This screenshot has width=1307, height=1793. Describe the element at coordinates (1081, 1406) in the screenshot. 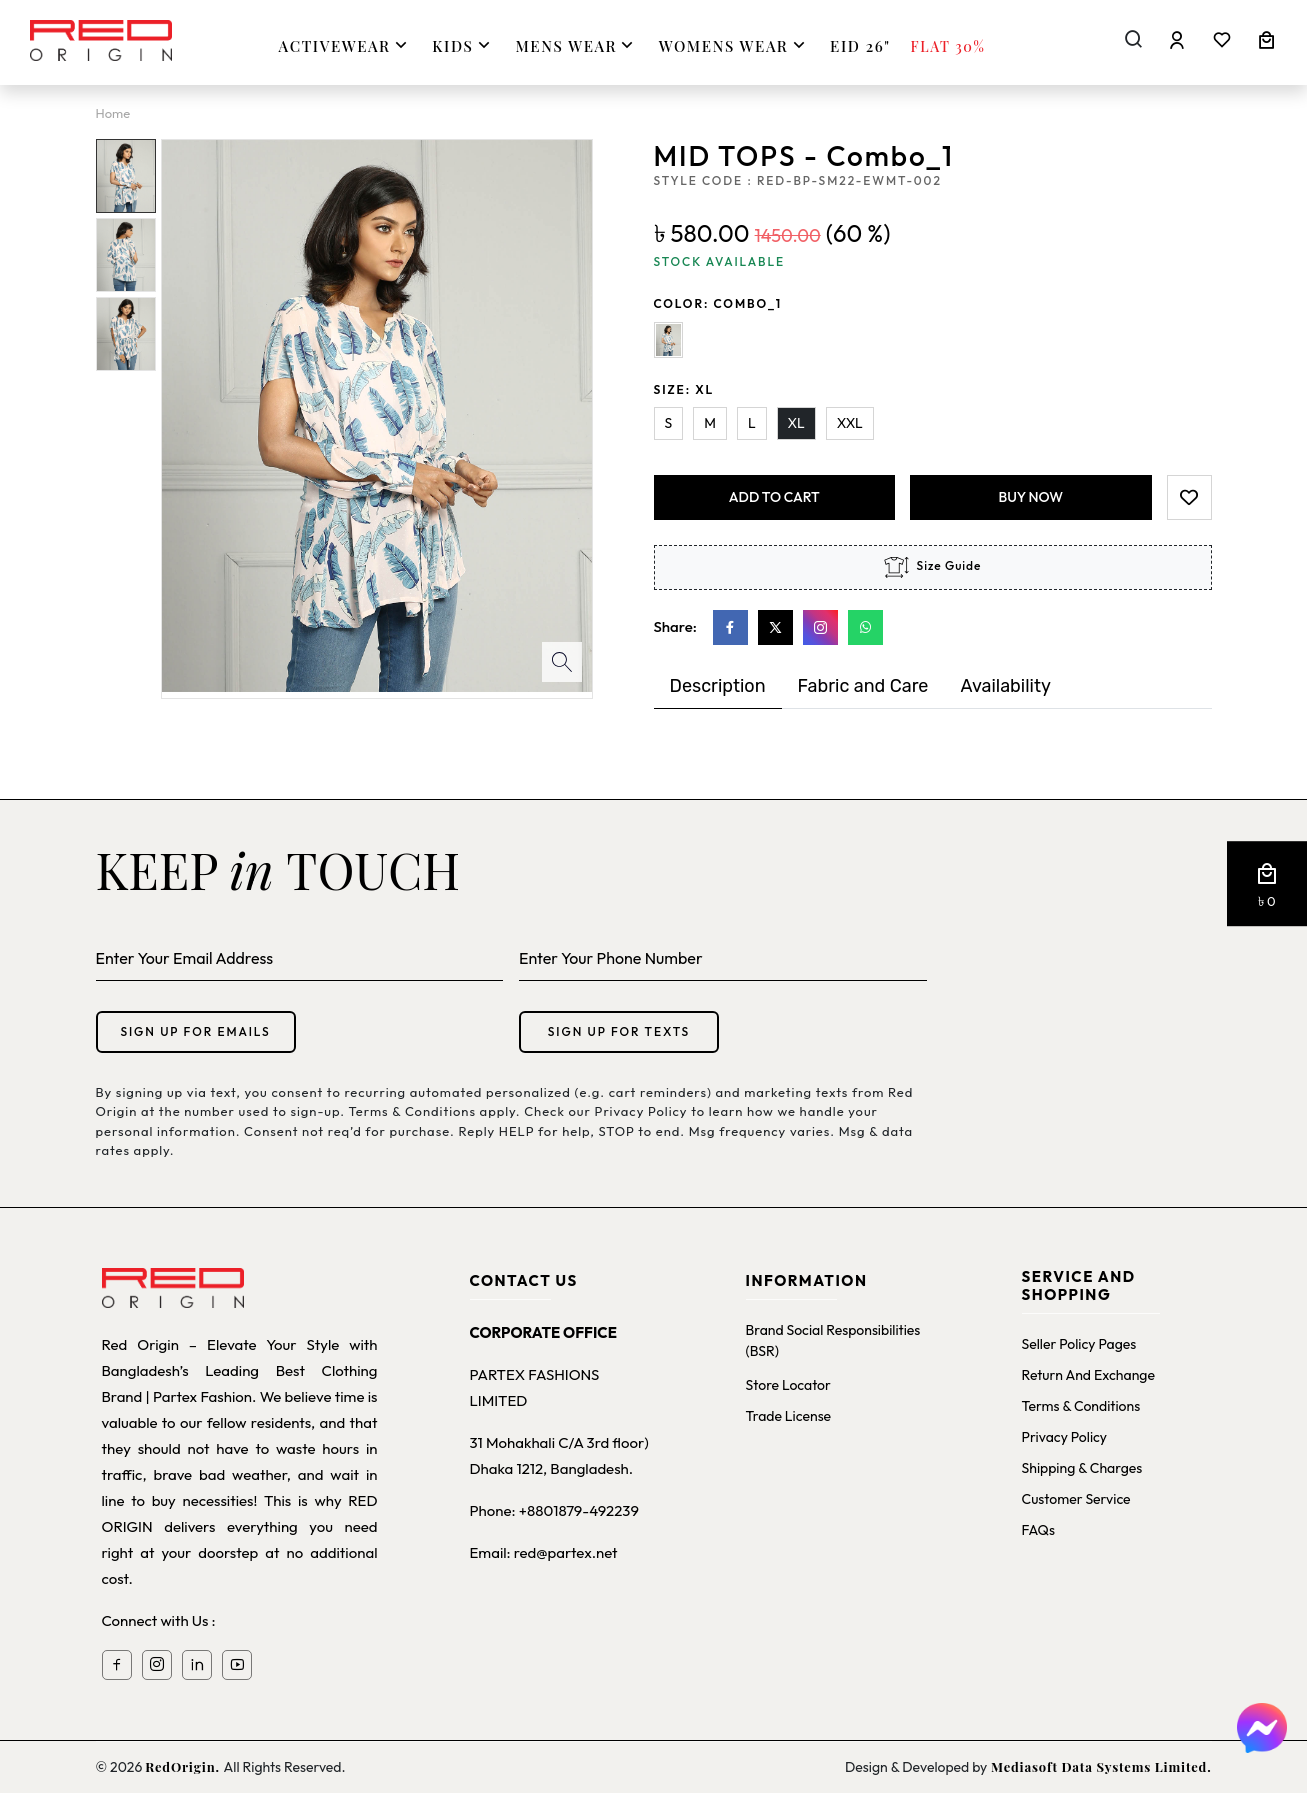

I see `Terms & Conditions` at that location.